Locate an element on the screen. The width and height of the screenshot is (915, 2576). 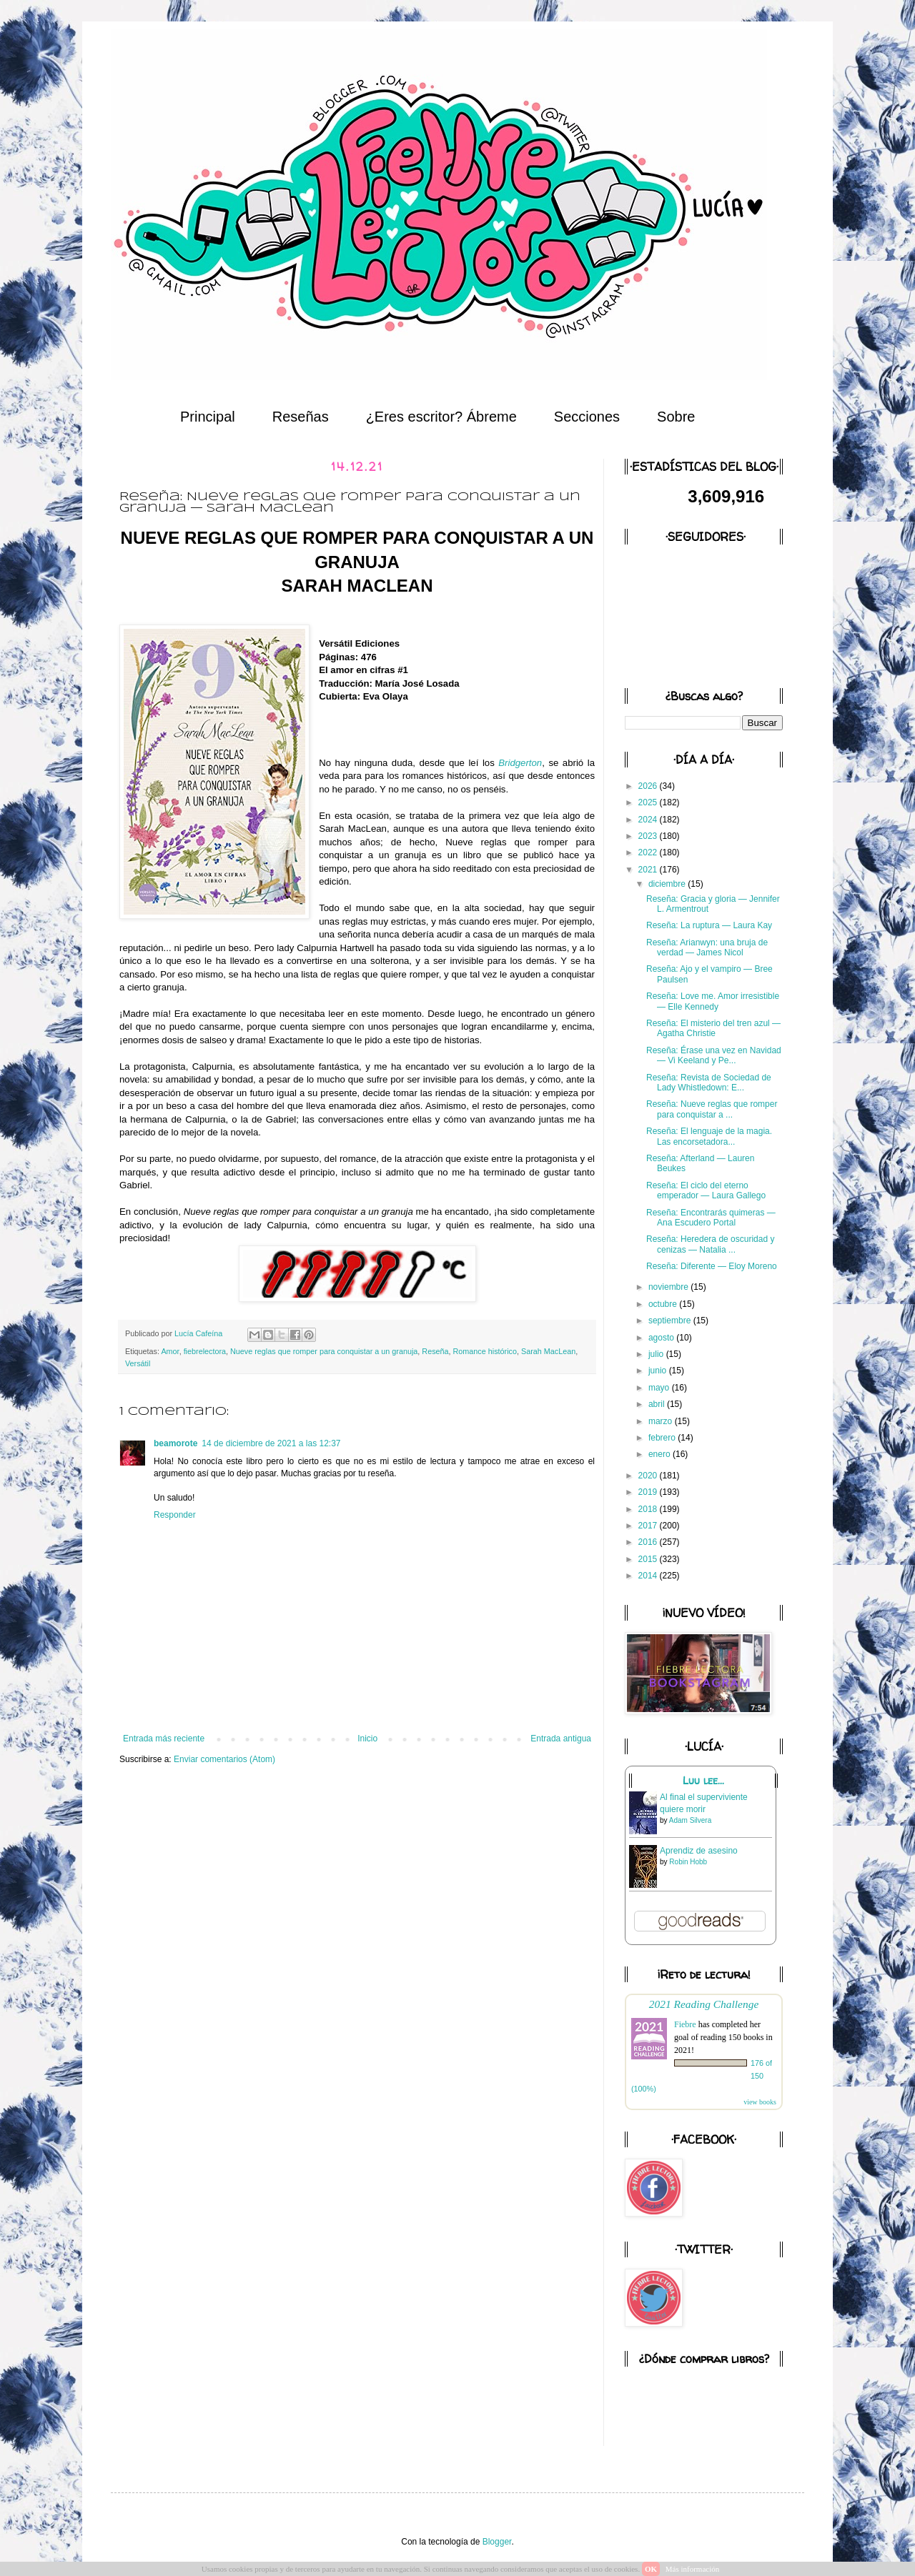
Sobre is located at coordinates (676, 416).